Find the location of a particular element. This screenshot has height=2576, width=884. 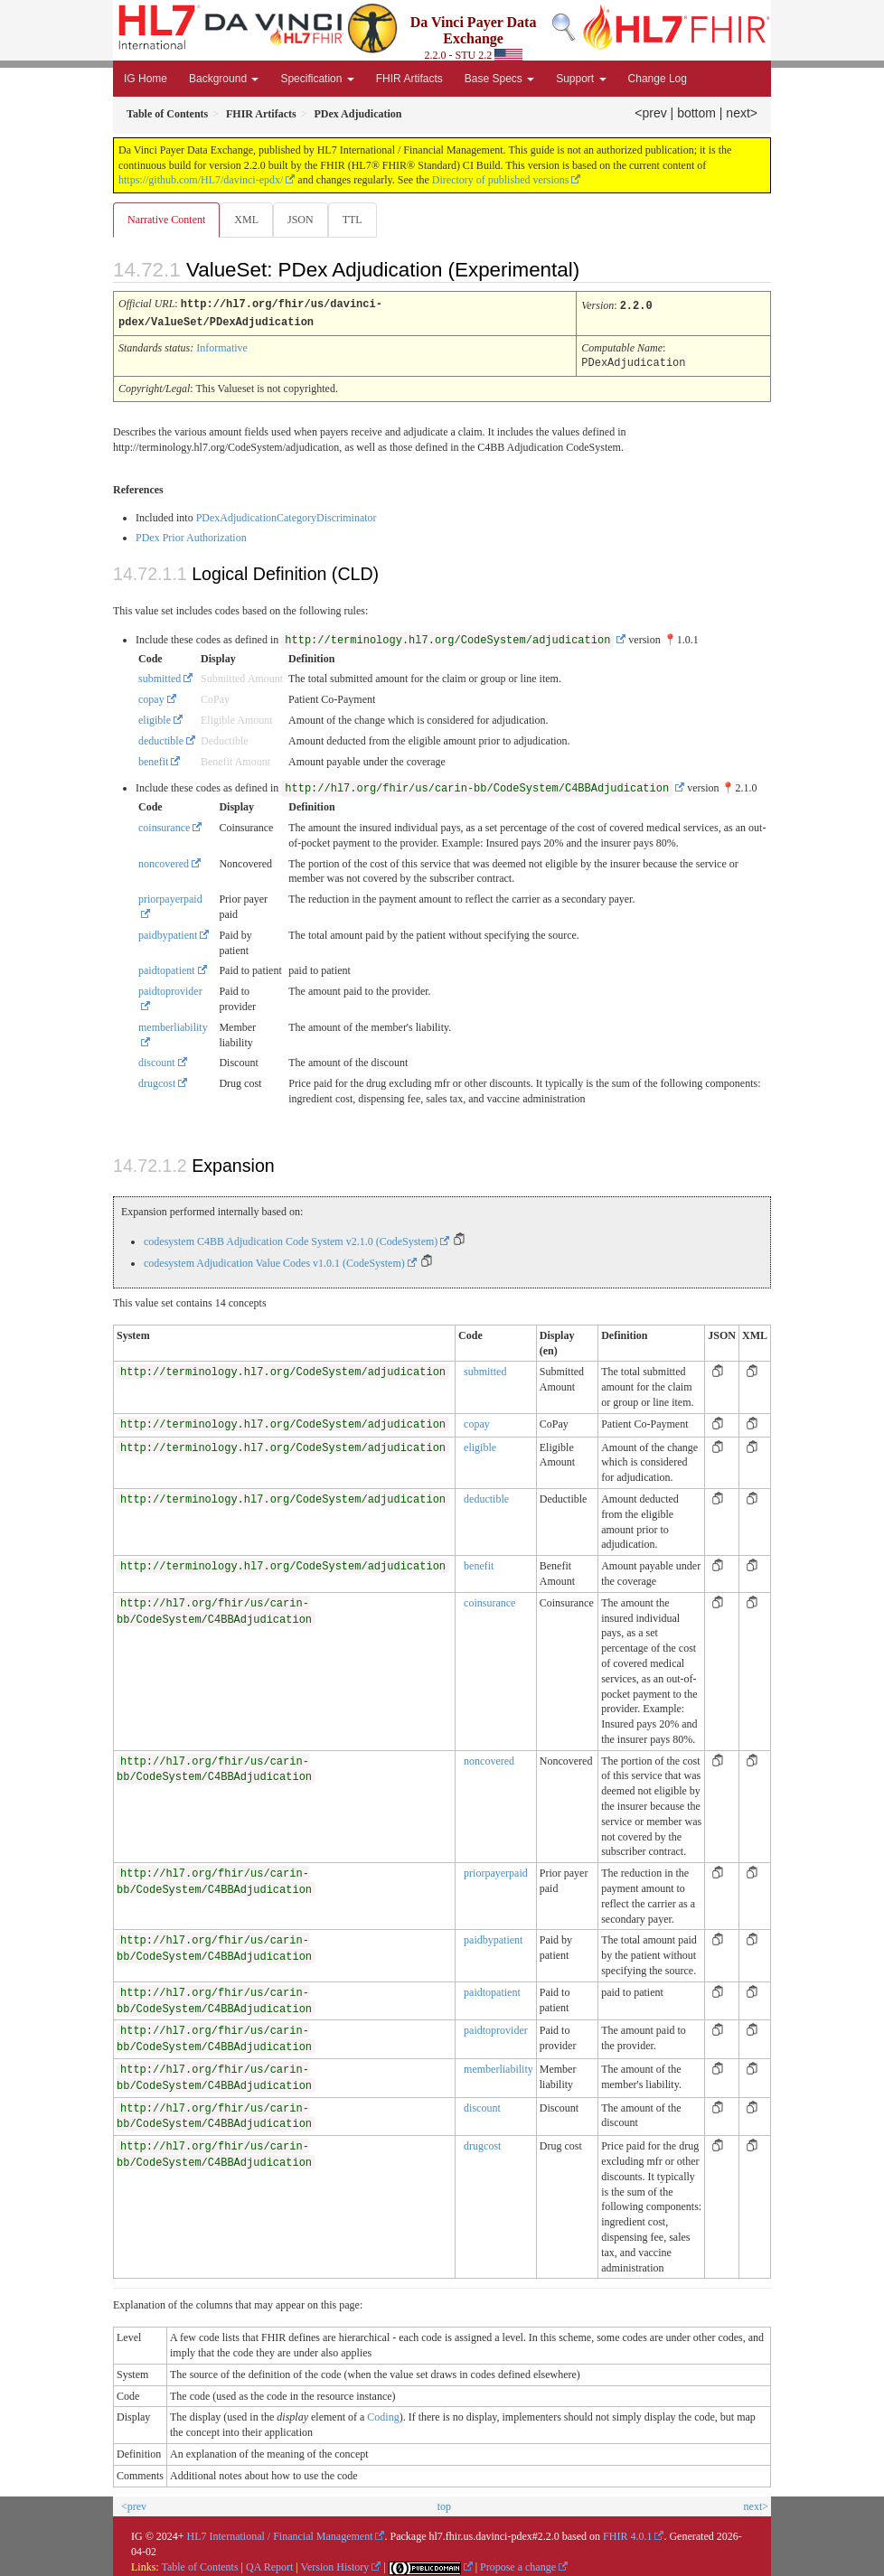

paidtoprovider is located at coordinates (496, 2027).